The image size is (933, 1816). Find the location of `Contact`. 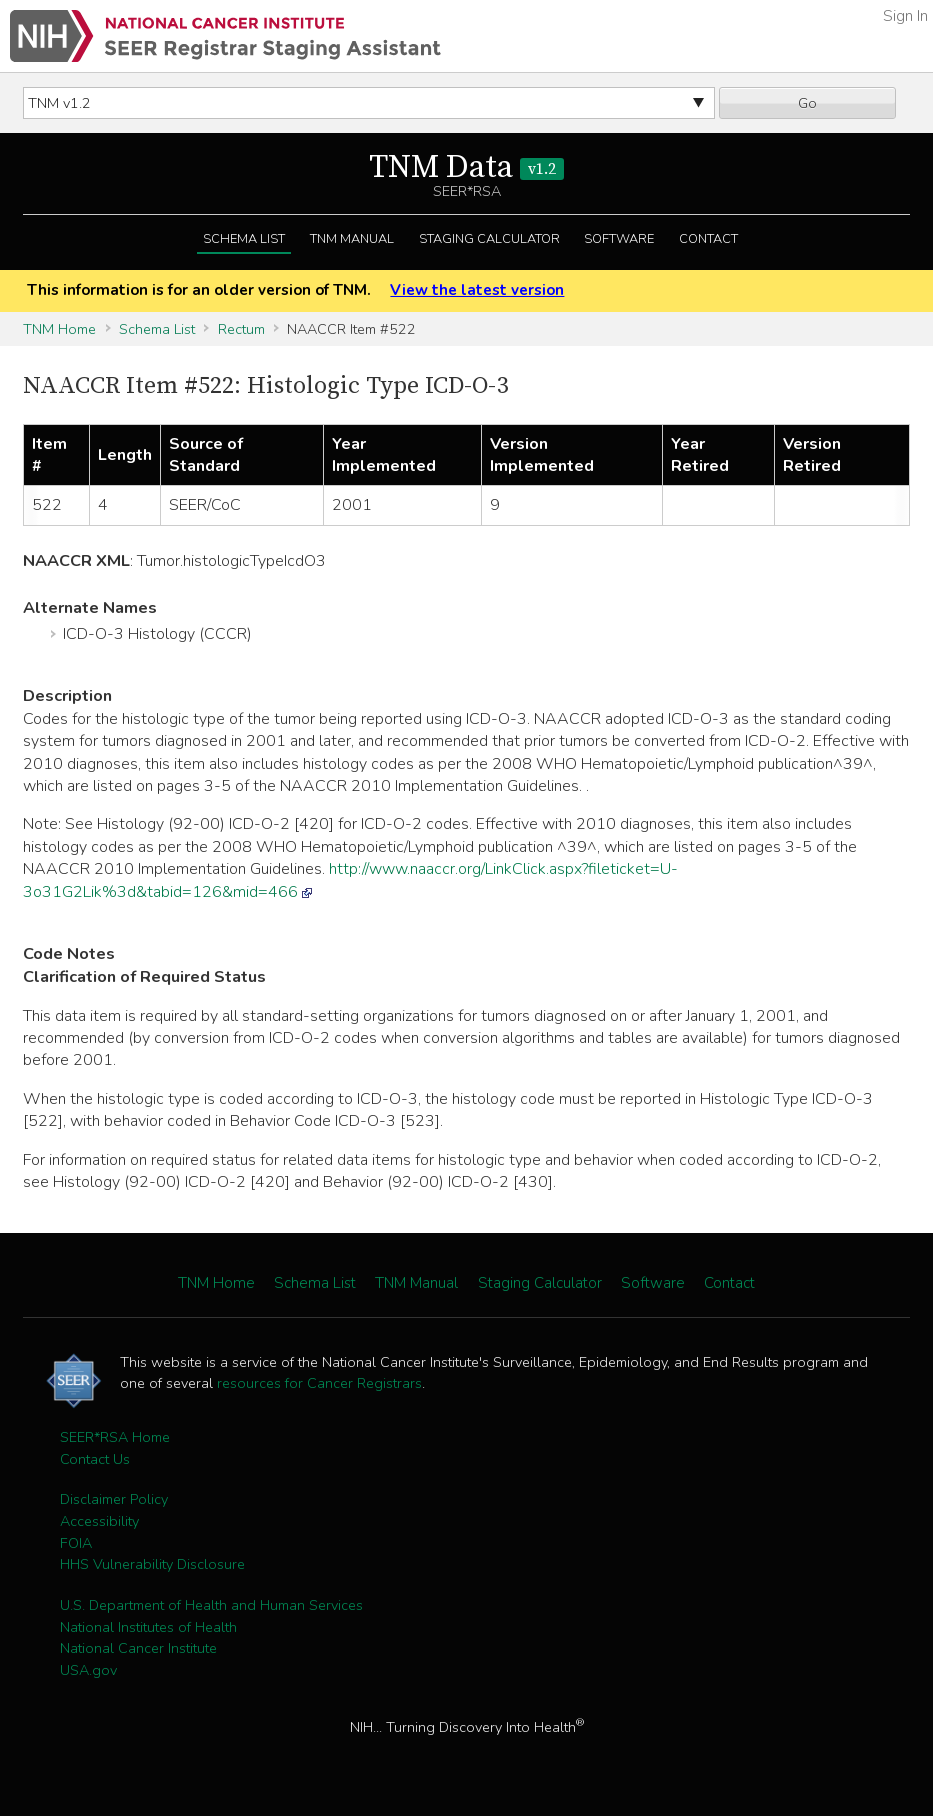

Contact is located at coordinates (708, 239).